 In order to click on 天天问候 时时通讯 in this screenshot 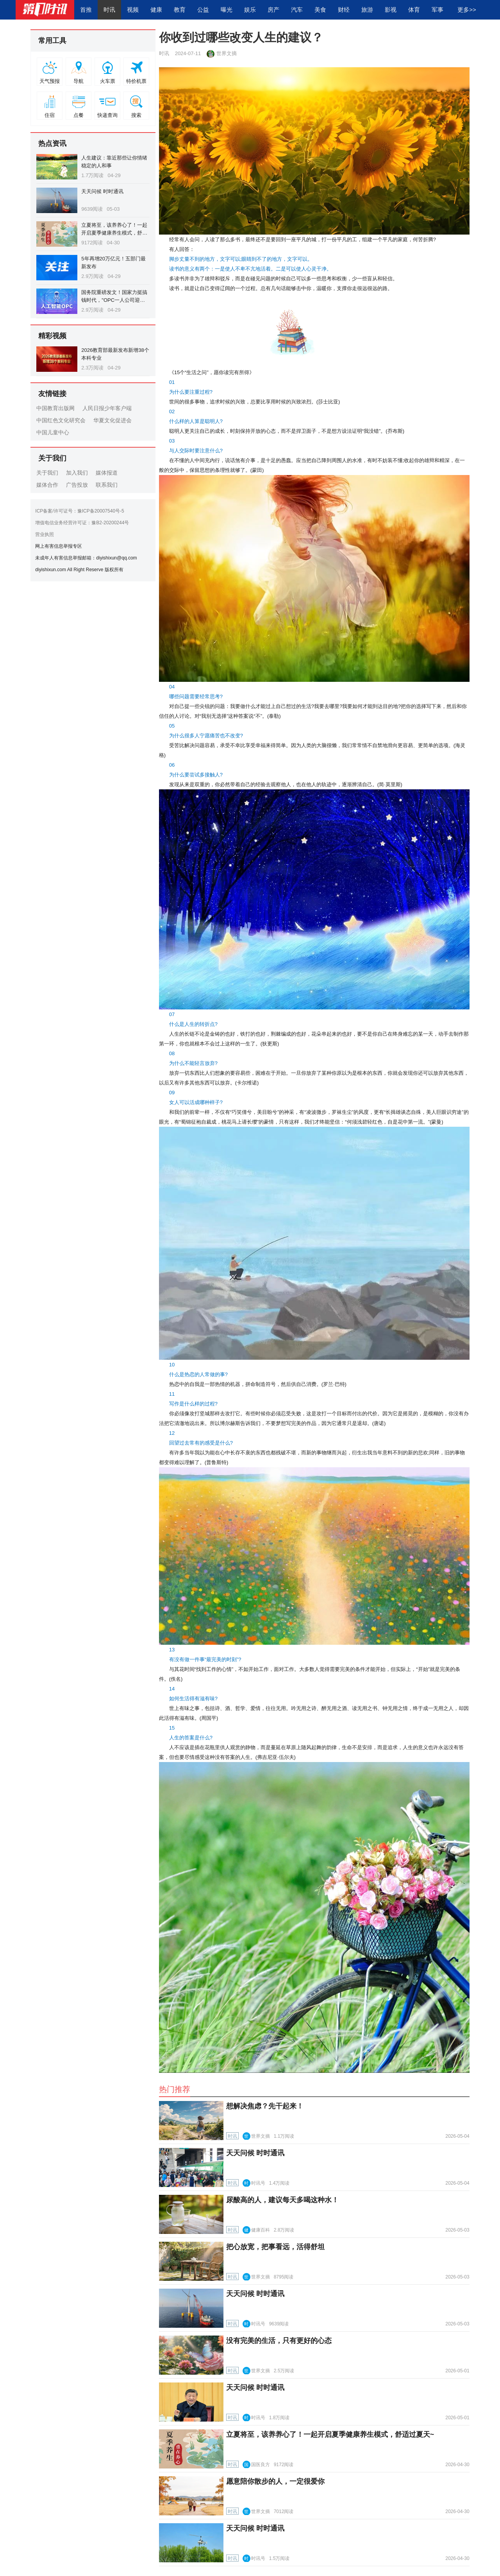, I will do `click(102, 191)`.